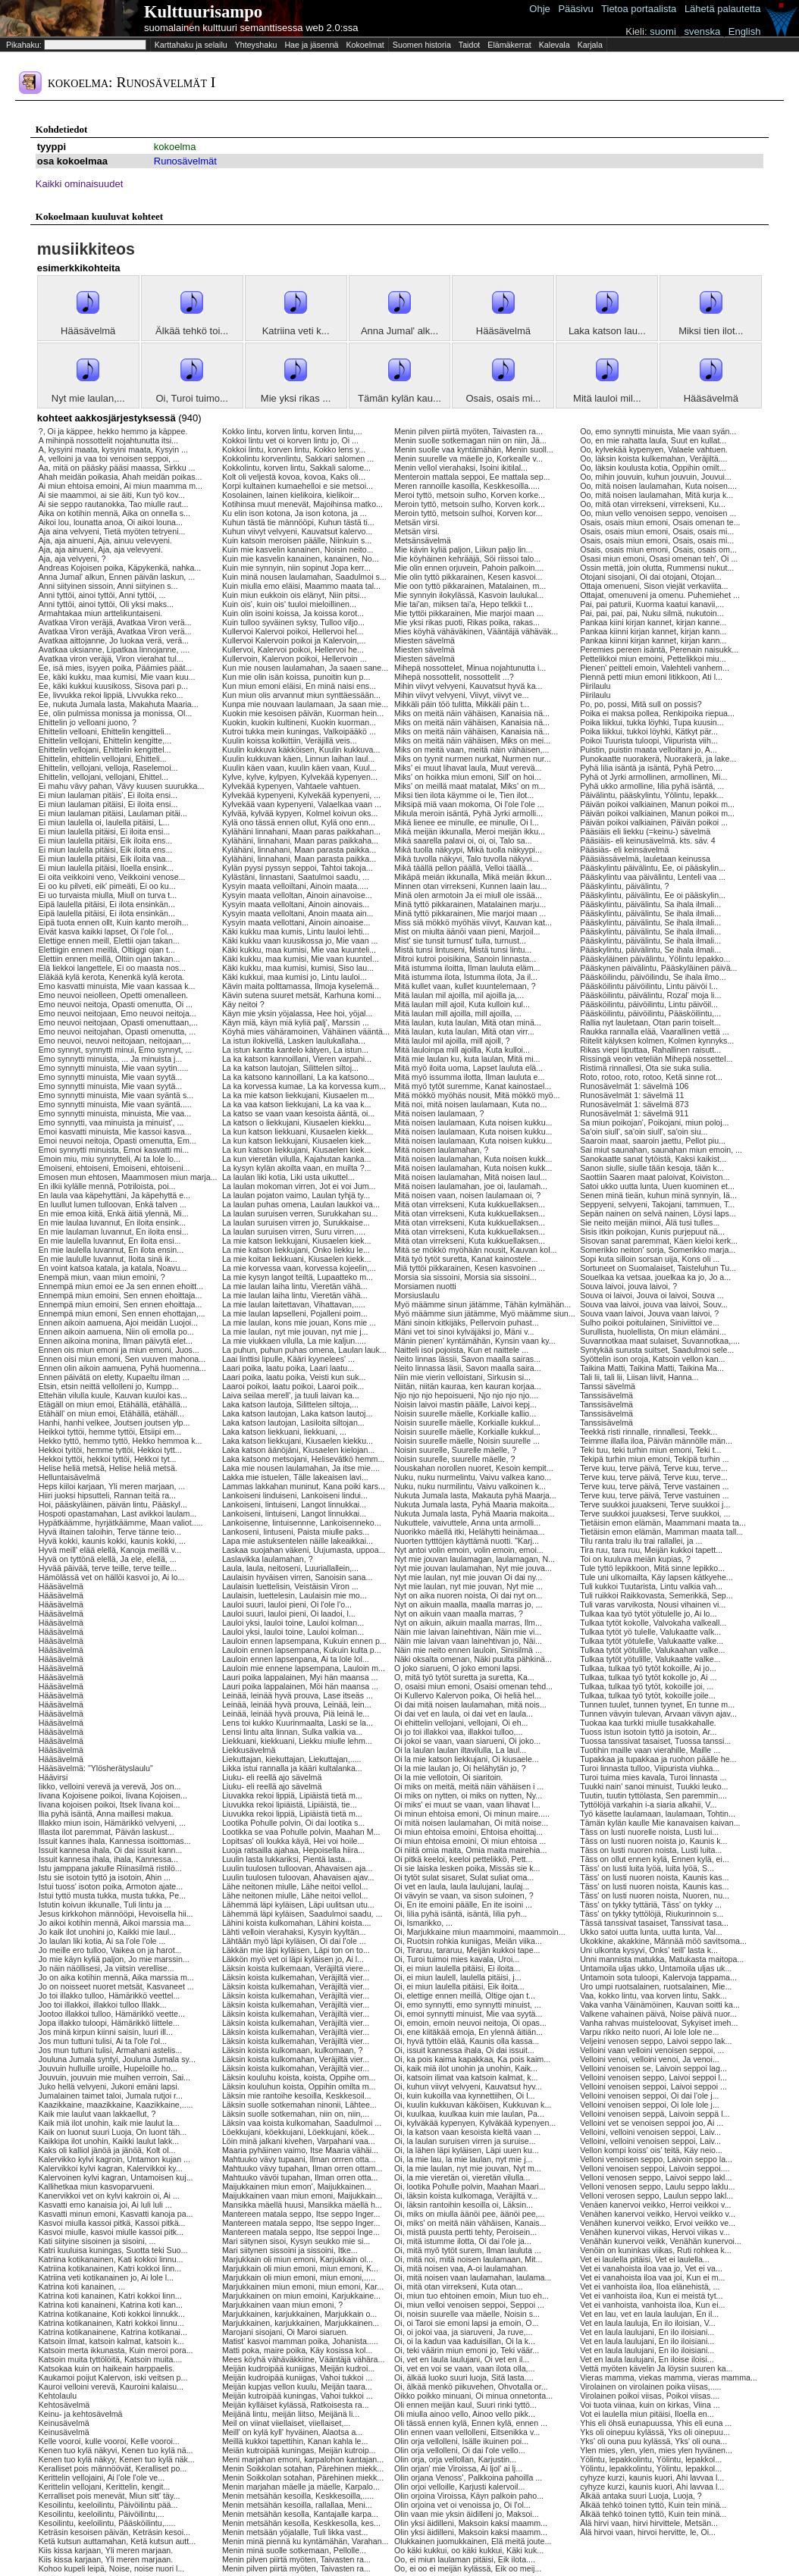 Image resolution: width=799 pixels, height=2576 pixels. What do you see at coordinates (112, 1222) in the screenshot?
I see `En mie laulaa luvannut, En iloita ensink...` at bounding box center [112, 1222].